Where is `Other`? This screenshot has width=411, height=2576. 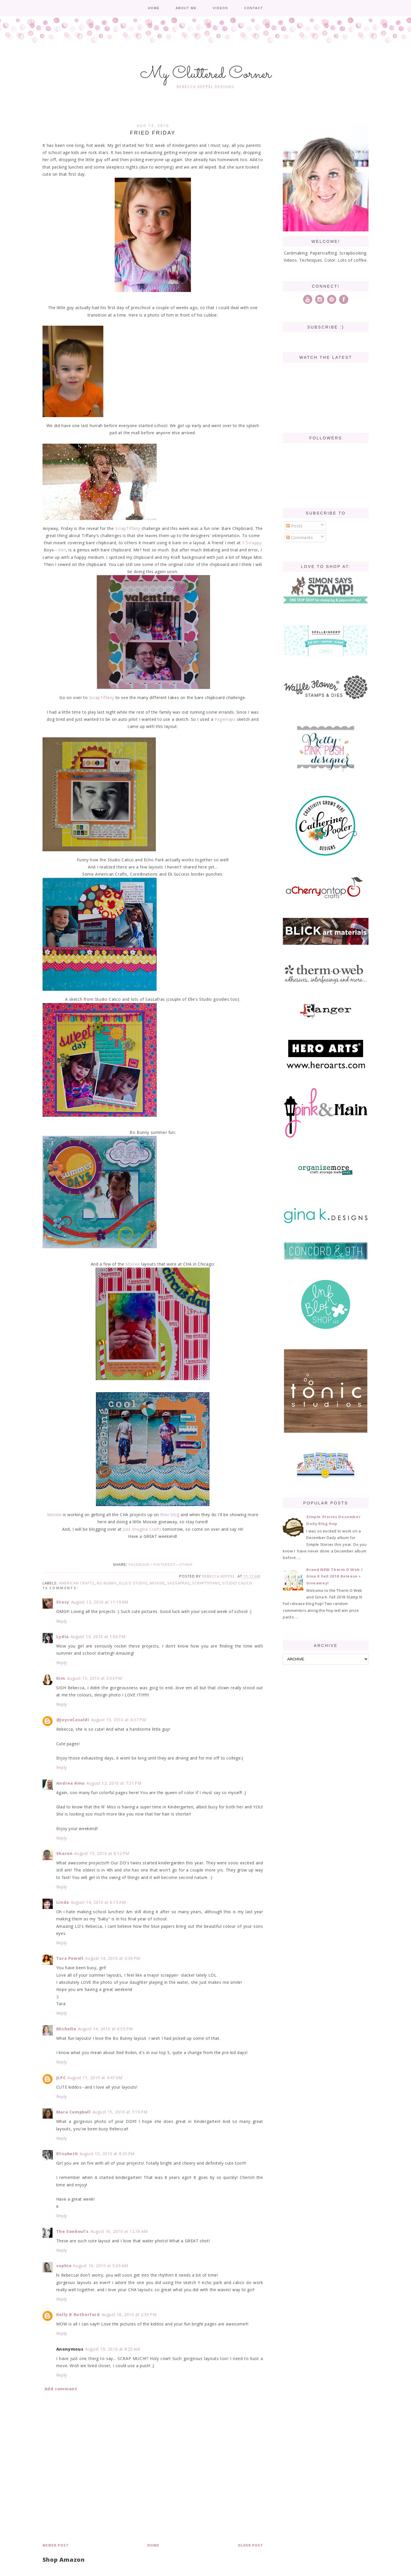 Other is located at coordinates (186, 1565).